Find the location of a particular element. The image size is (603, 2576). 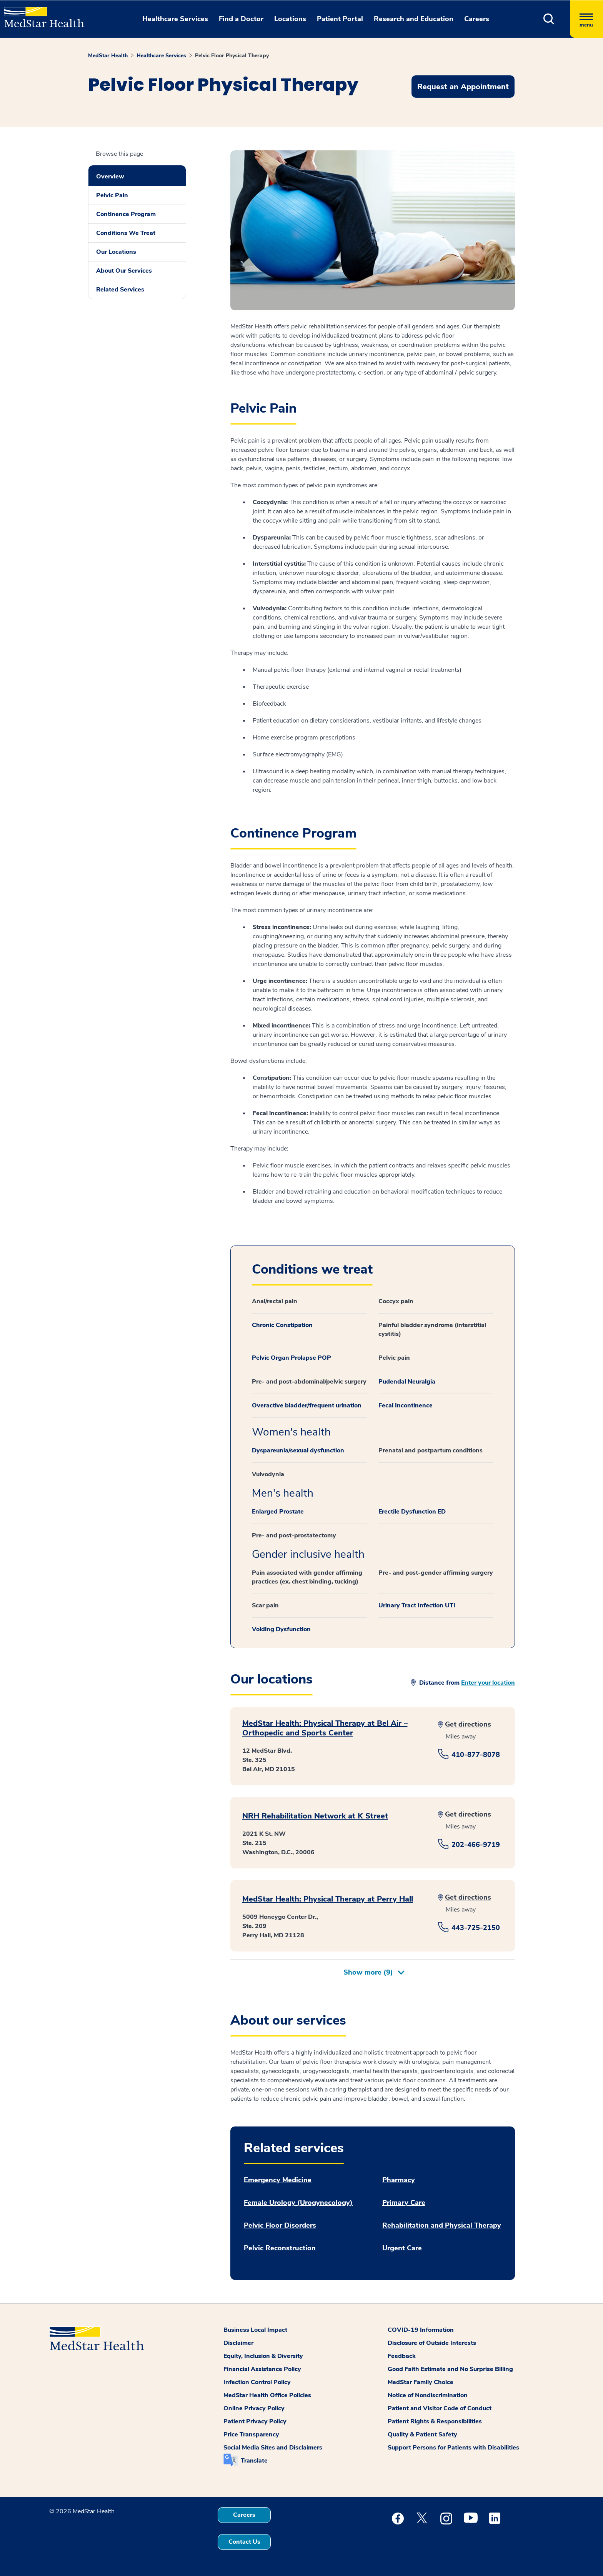

Patient Portal [button] is located at coordinates (340, 18).